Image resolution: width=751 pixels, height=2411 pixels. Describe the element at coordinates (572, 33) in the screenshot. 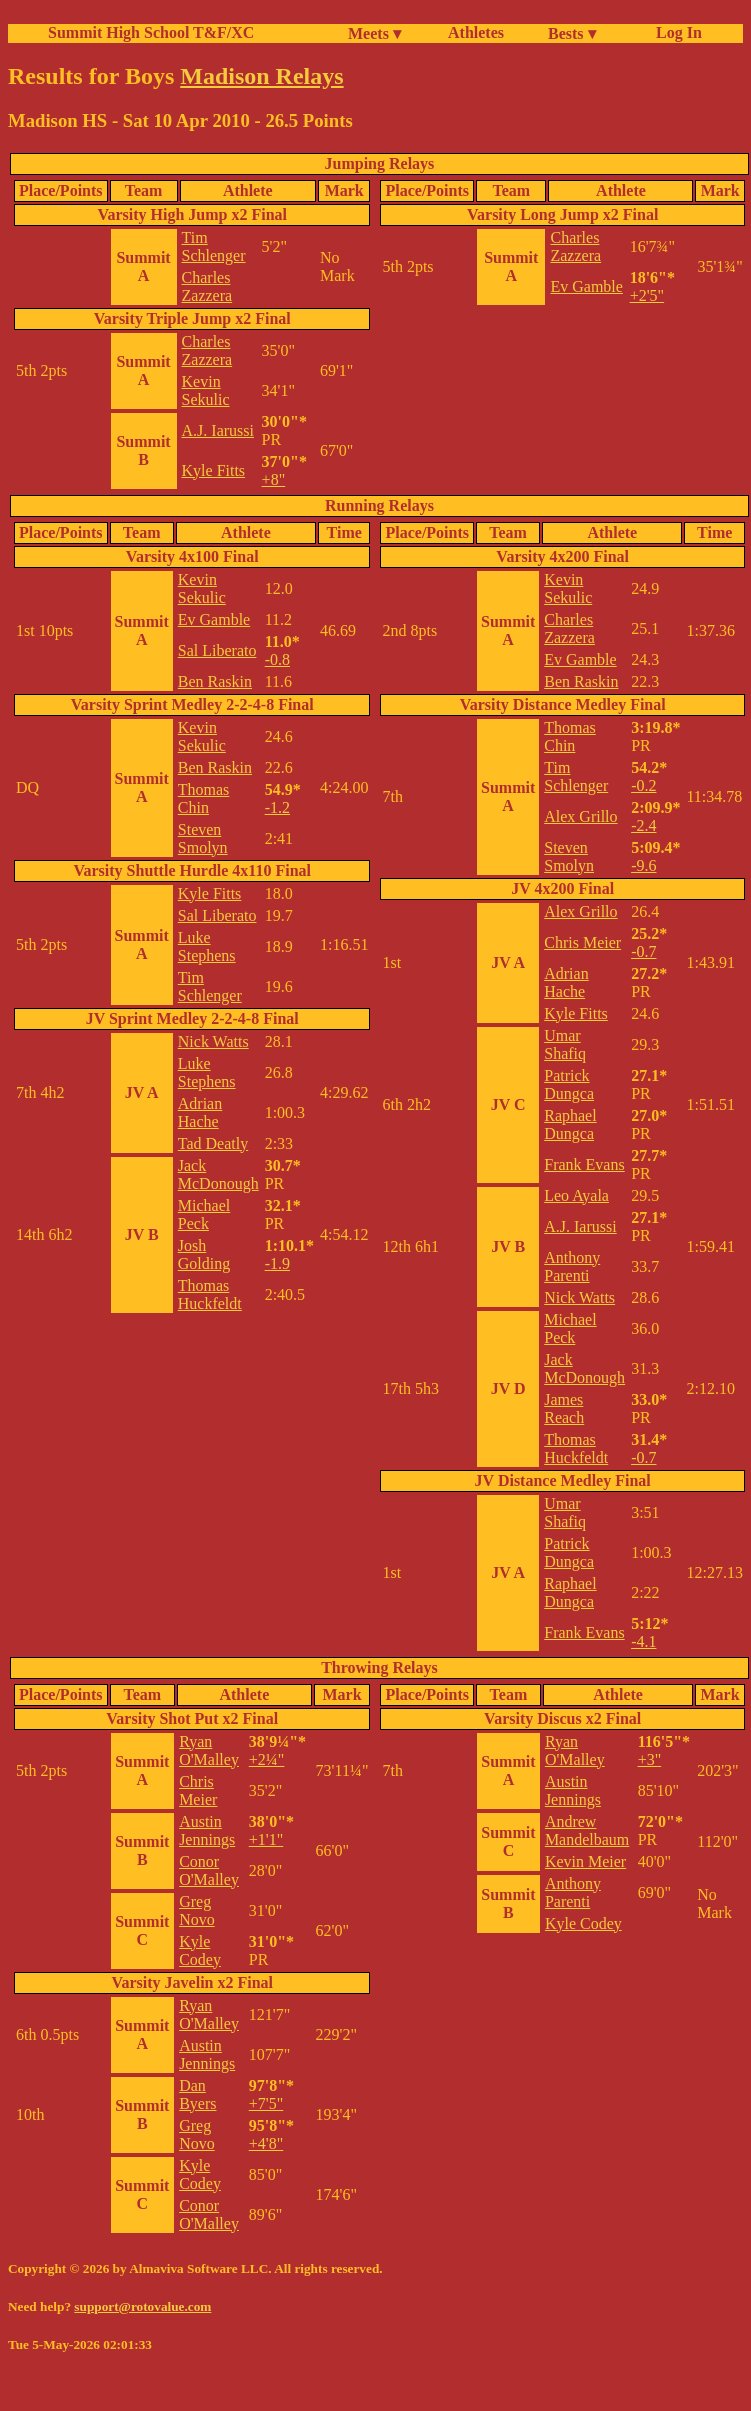

I see `Bests ▾` at that location.